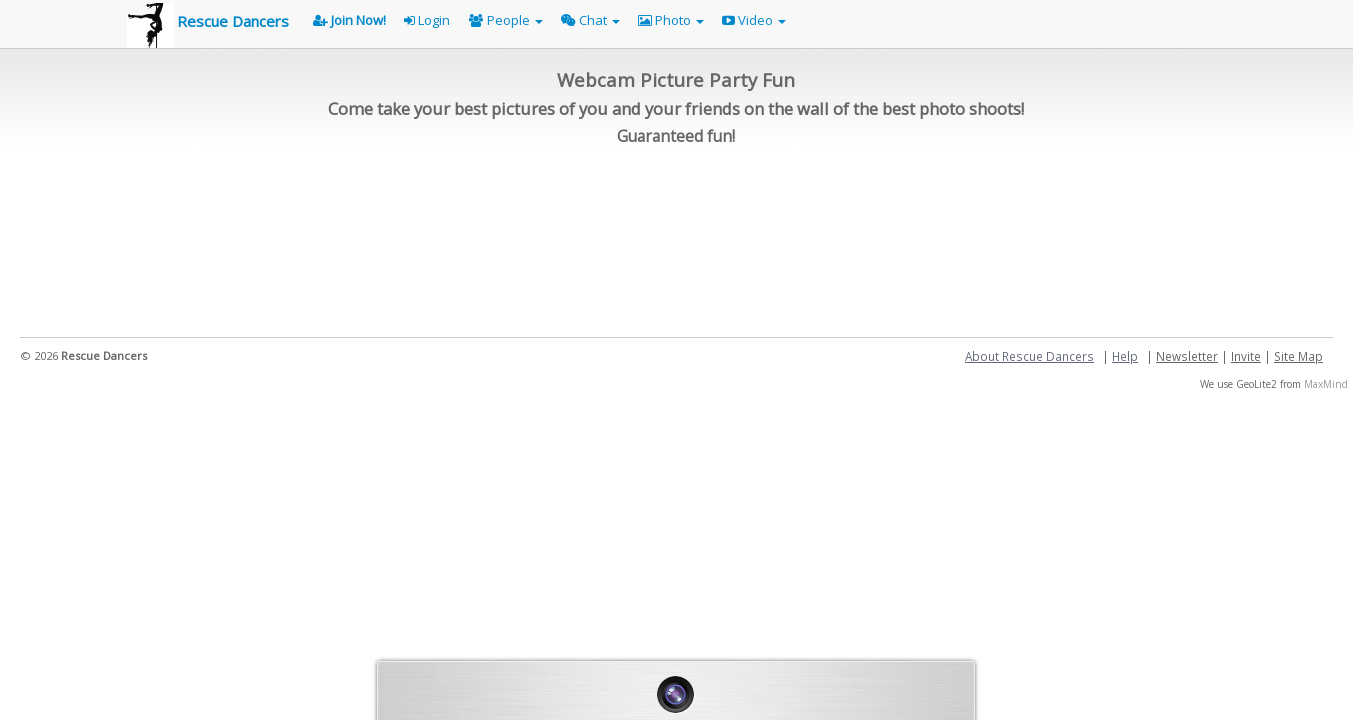 Image resolution: width=1353 pixels, height=720 pixels. I want to click on People [button], so click(506, 20).